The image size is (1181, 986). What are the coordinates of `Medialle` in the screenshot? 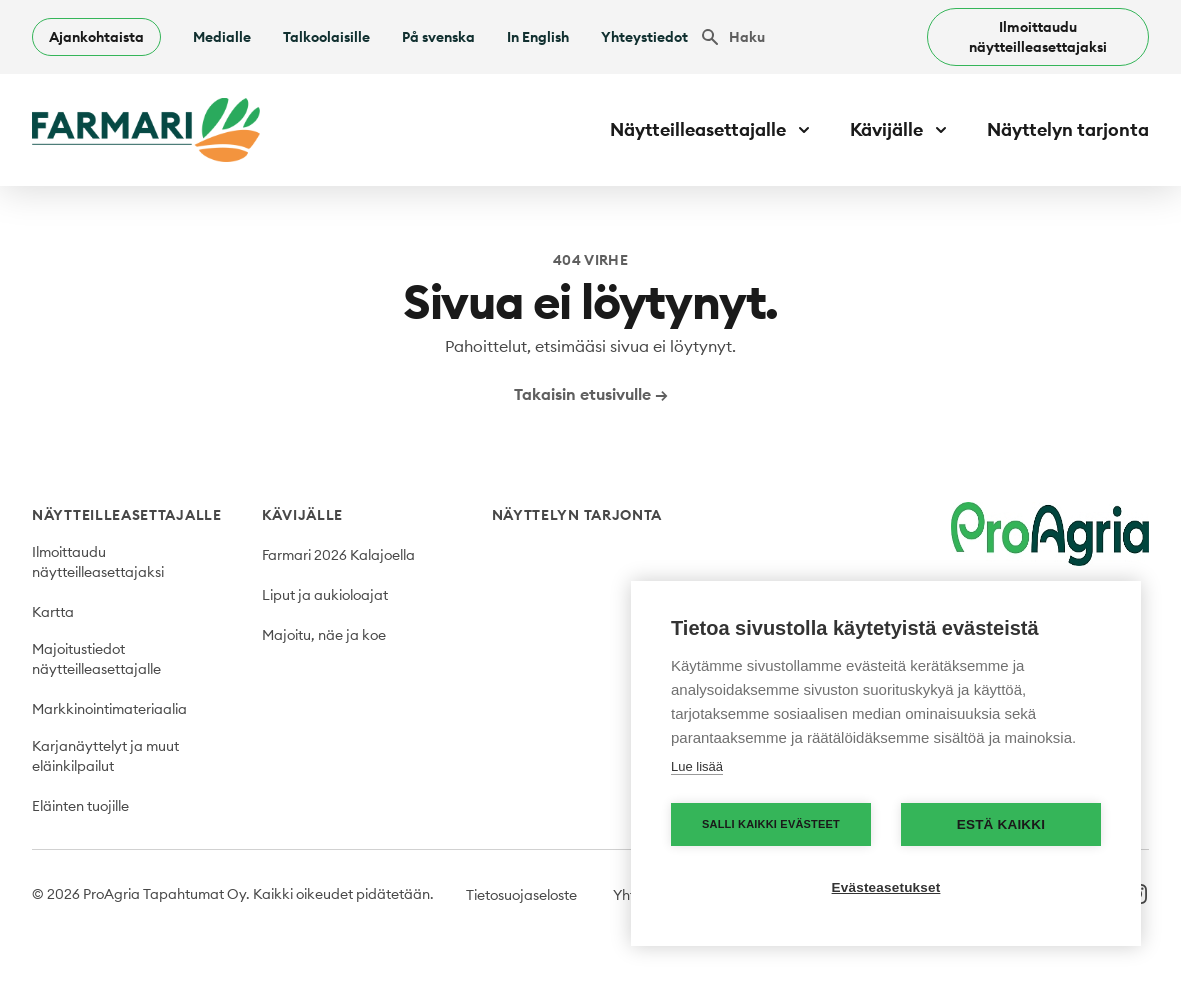 It's located at (222, 37).